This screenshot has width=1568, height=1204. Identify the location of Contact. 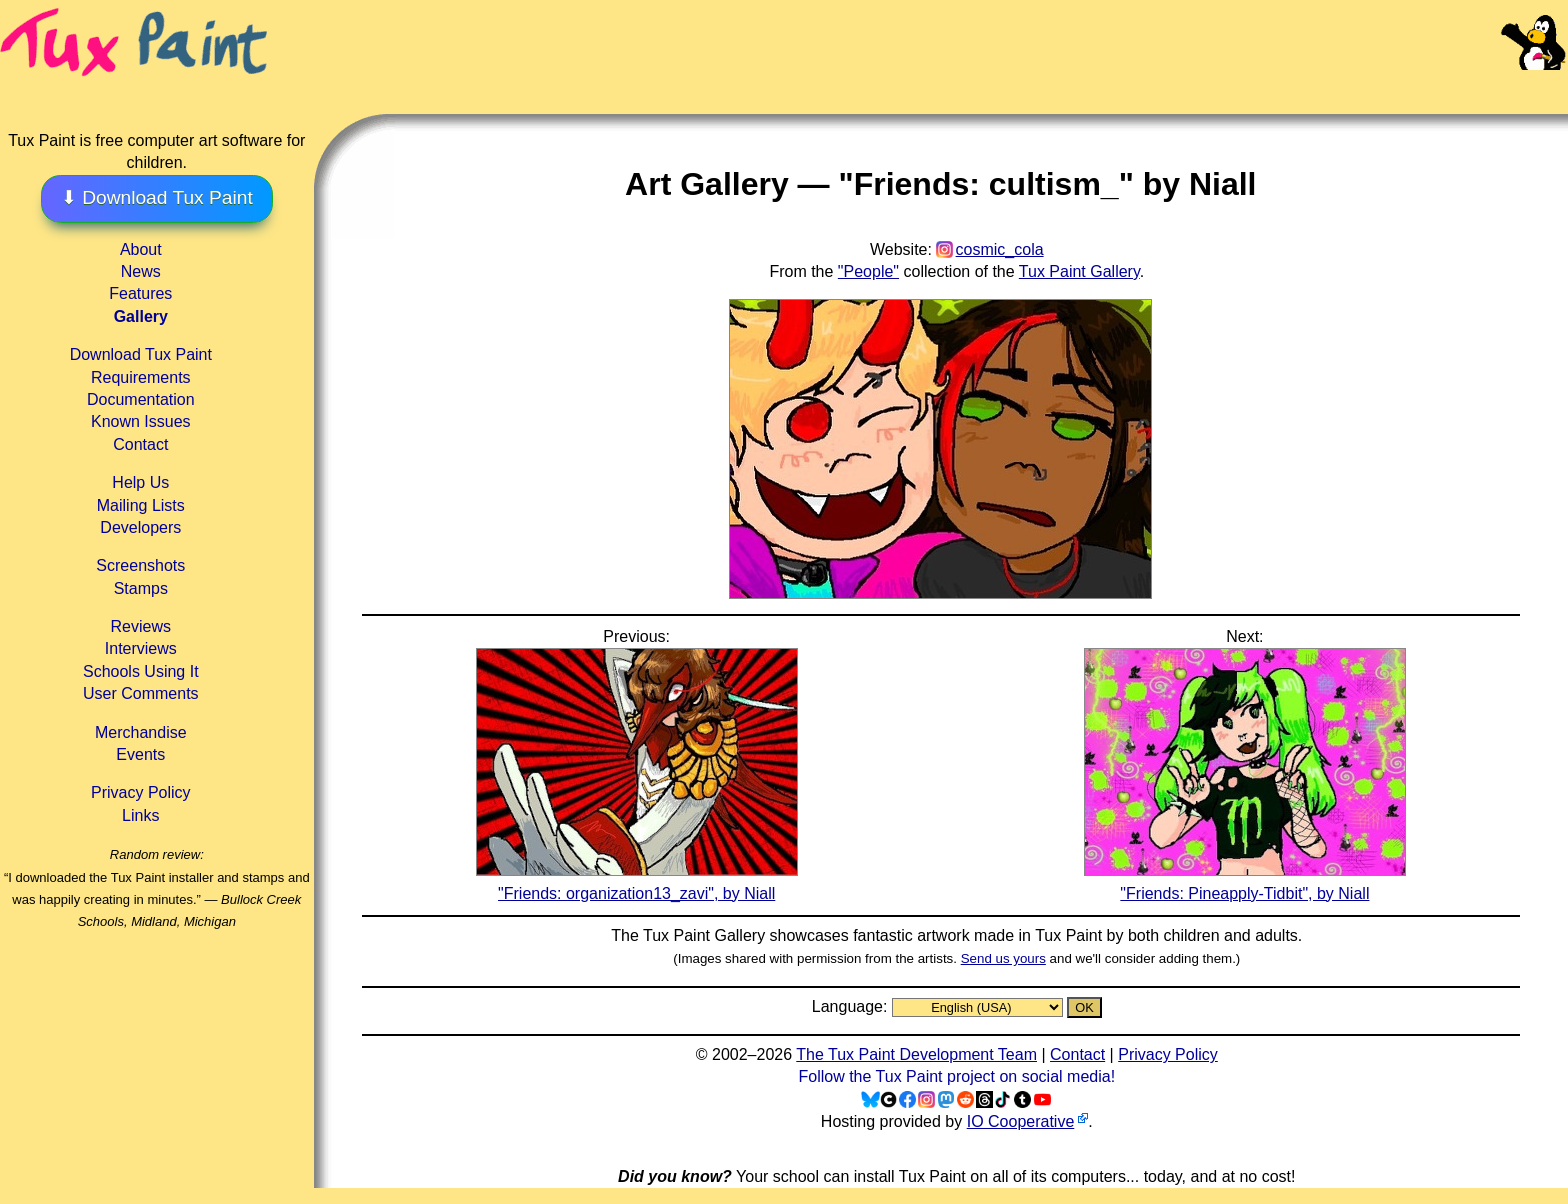
(140, 444).